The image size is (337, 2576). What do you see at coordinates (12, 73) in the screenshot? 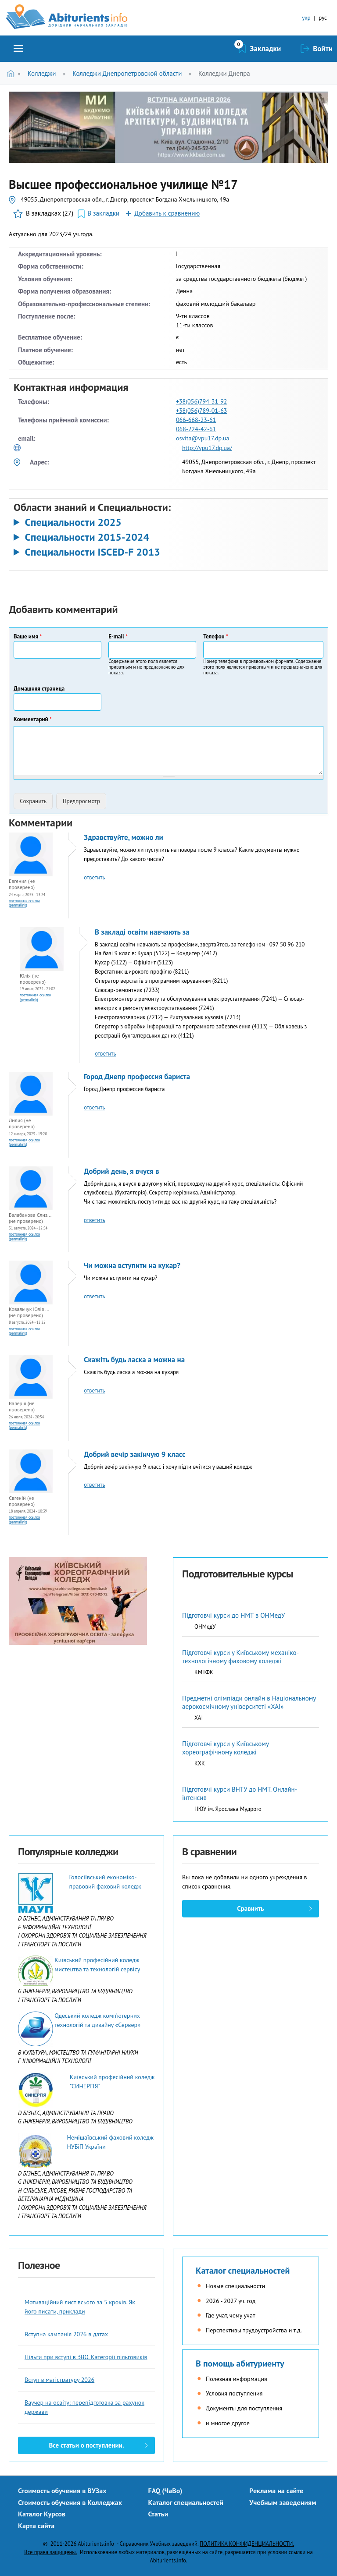
I see `Главная` at bounding box center [12, 73].